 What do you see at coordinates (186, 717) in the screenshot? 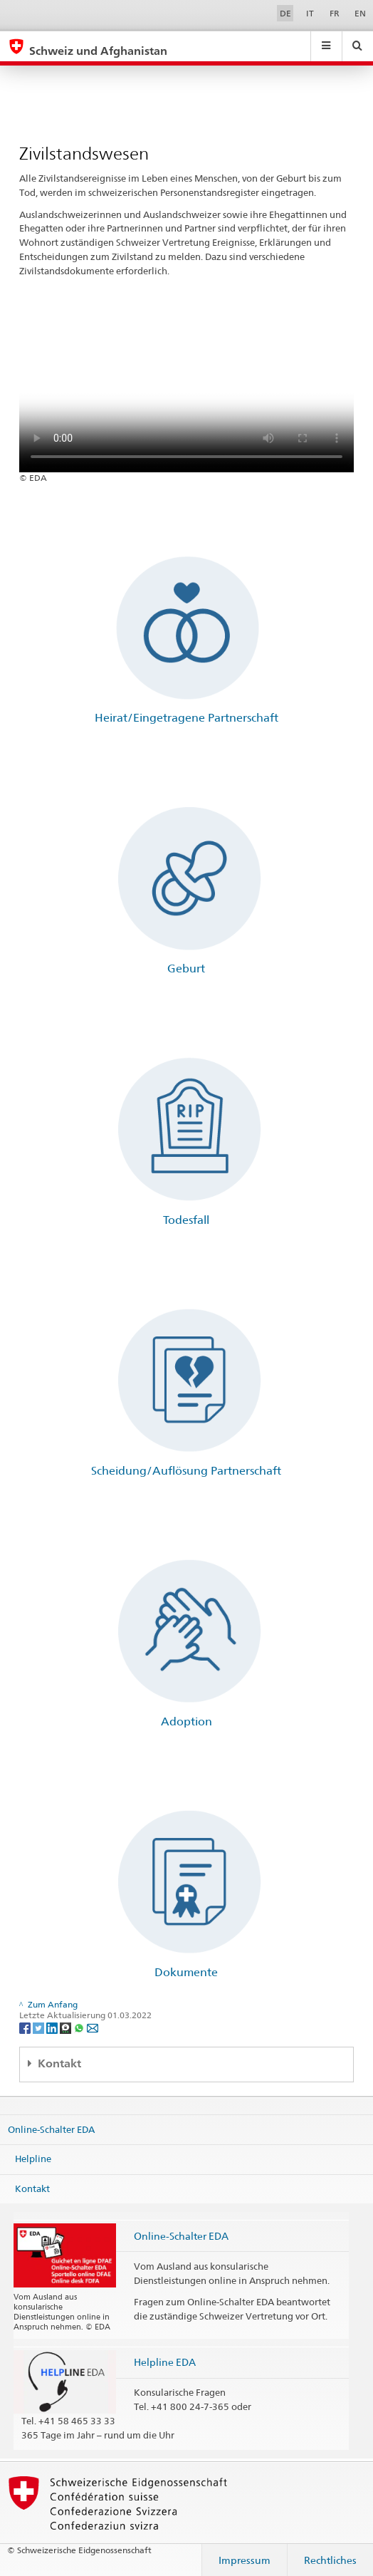
I see `Heirat/Eingetragene Partnerschaft` at bounding box center [186, 717].